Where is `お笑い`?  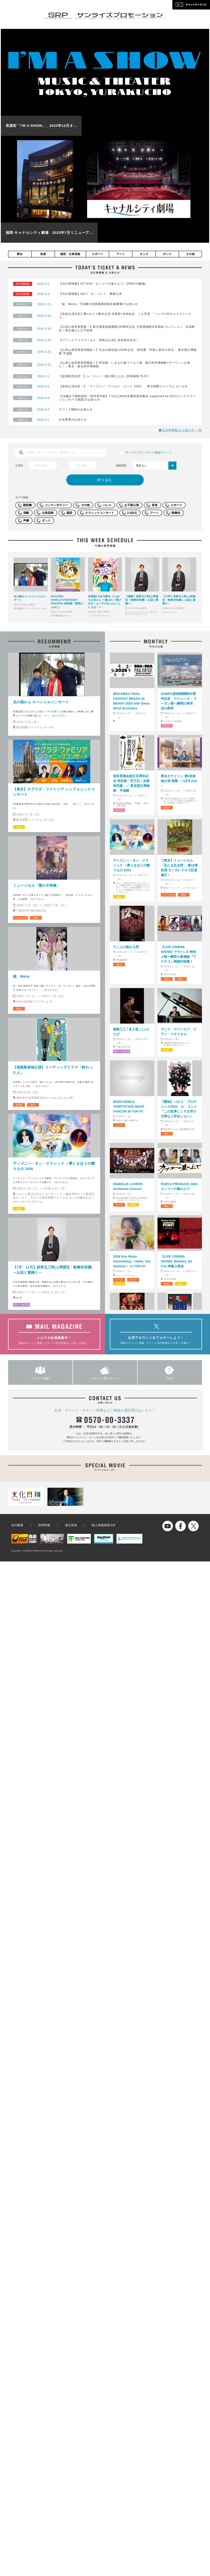
お笑い is located at coordinates (166, 807).